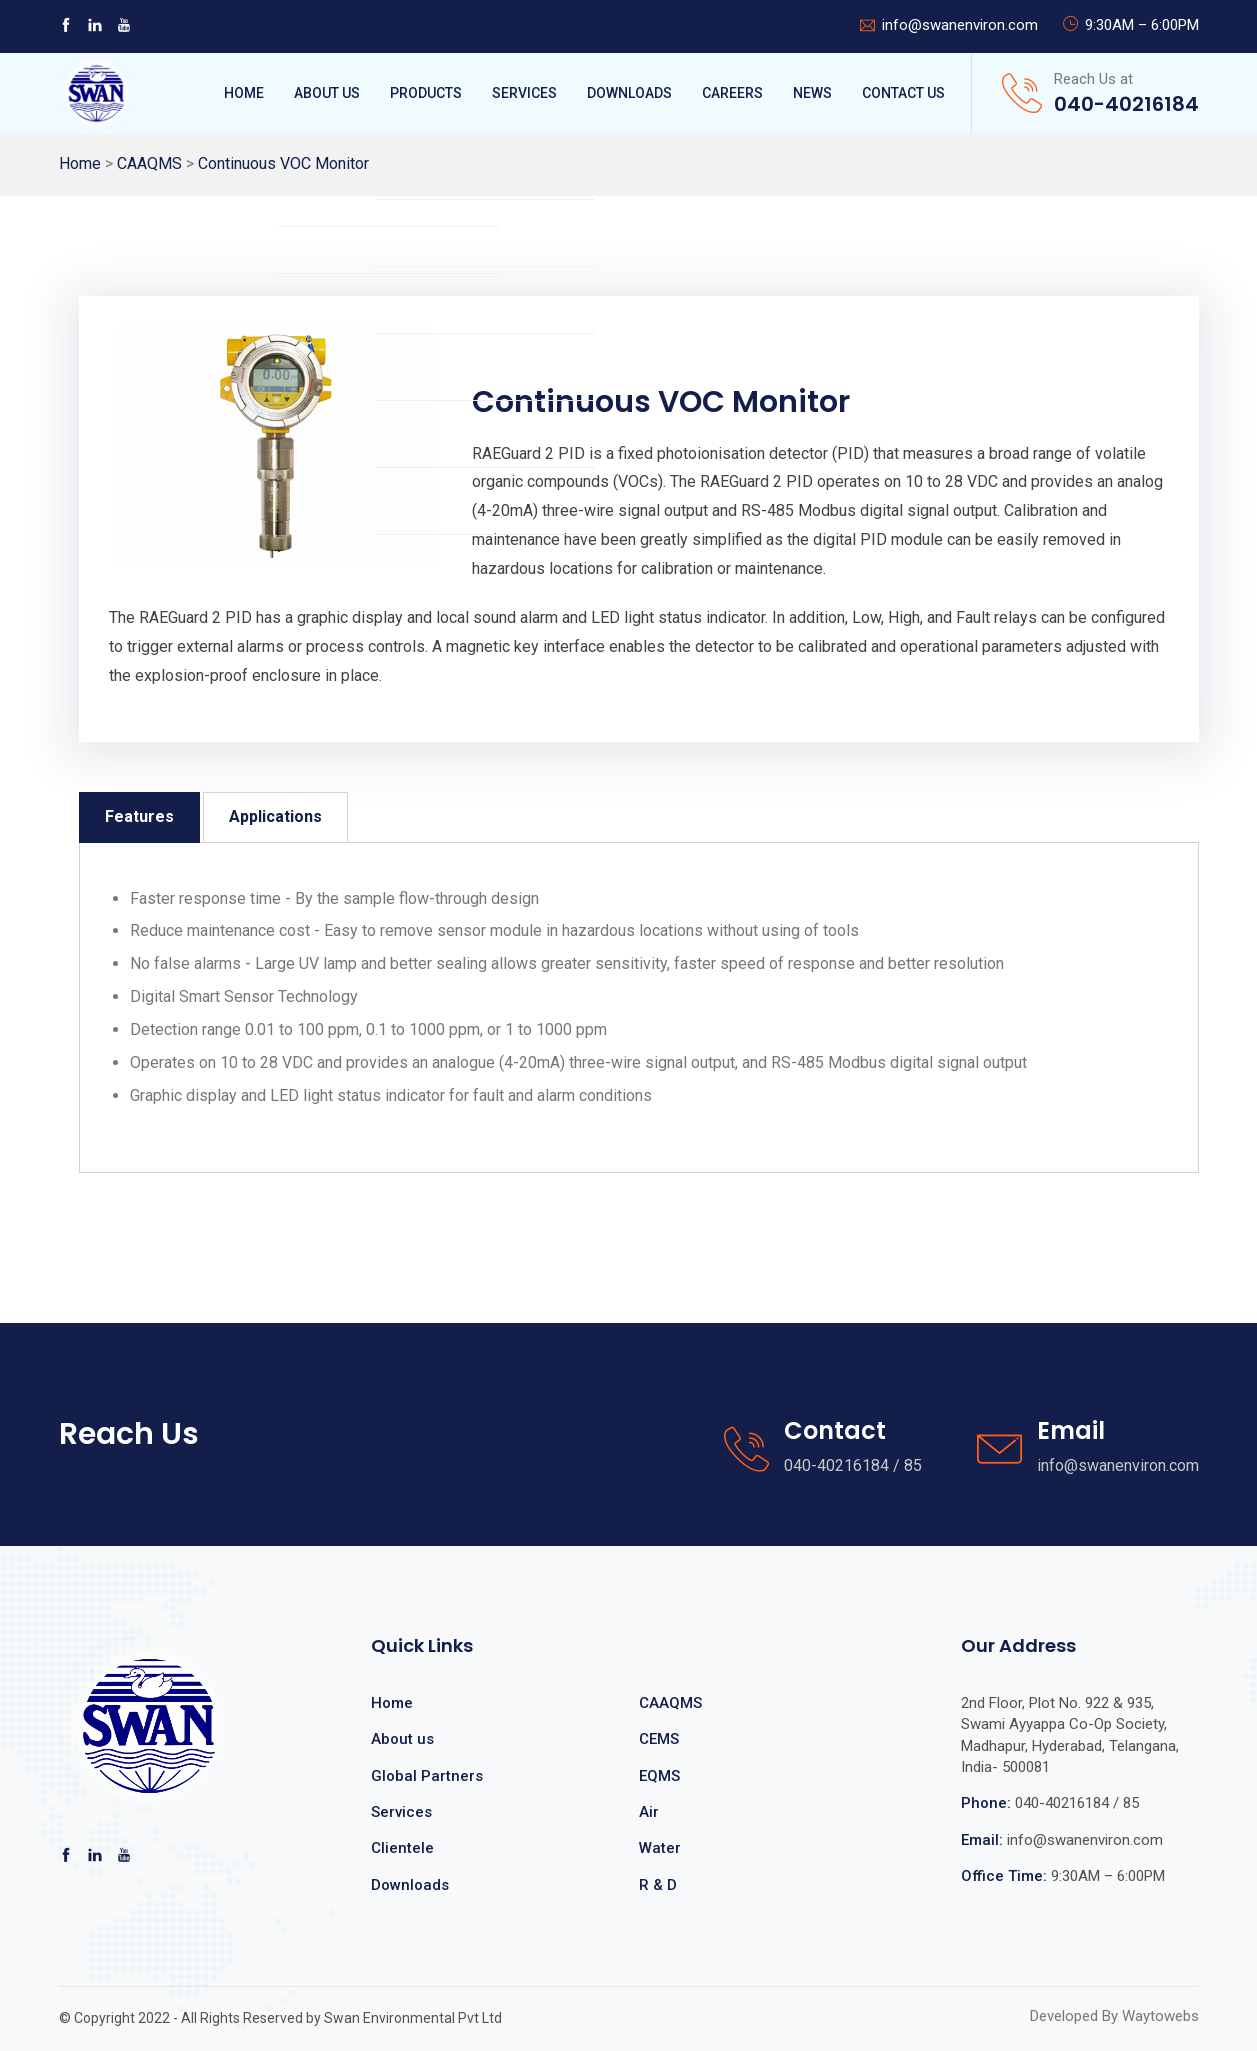 This screenshot has height=2051, width=1257. Describe the element at coordinates (283, 163) in the screenshot. I see `Continuous VOC Monitor` at that location.